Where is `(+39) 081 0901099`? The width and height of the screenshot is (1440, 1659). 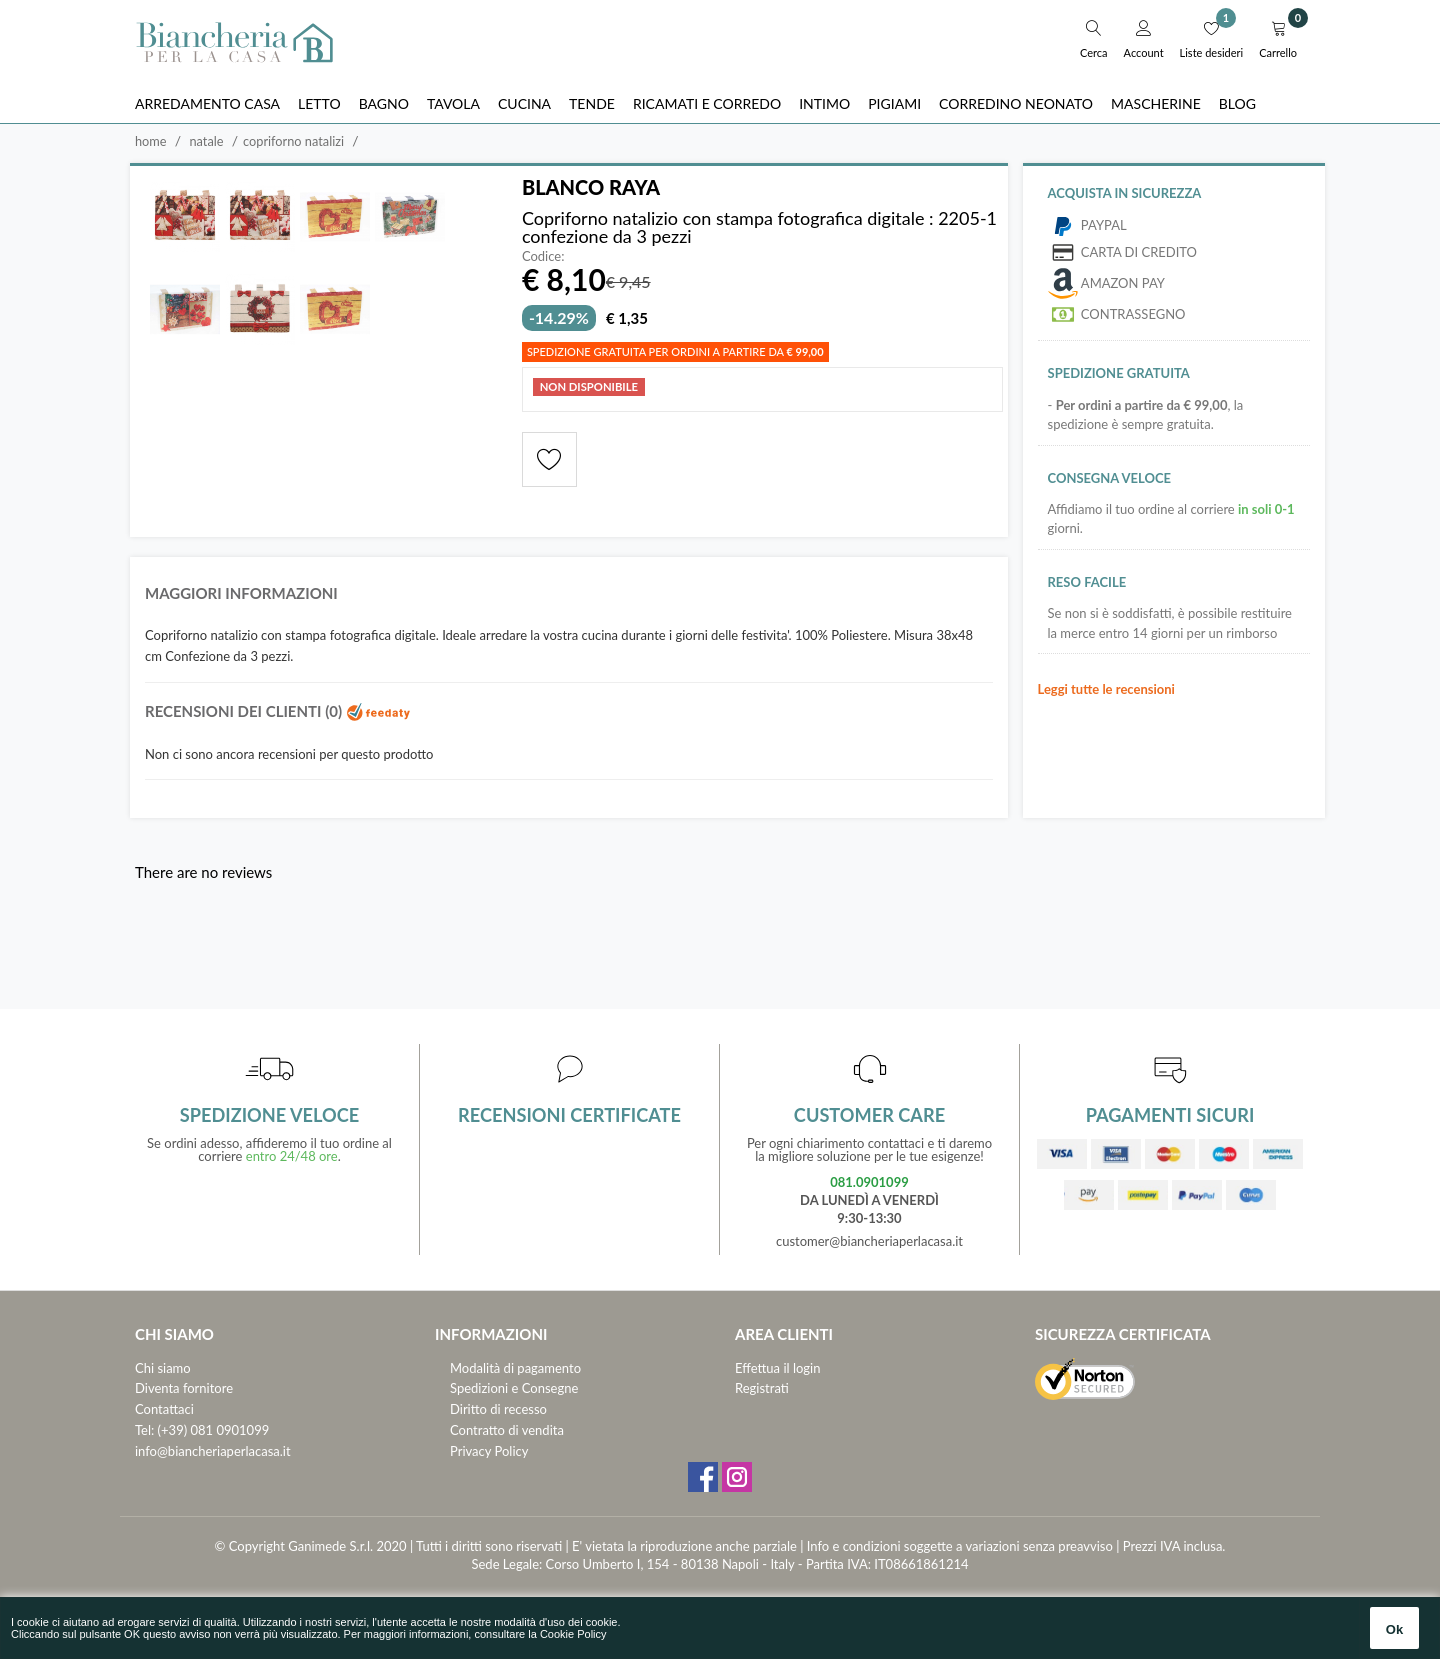
(+39) 081 0901099 is located at coordinates (214, 1430).